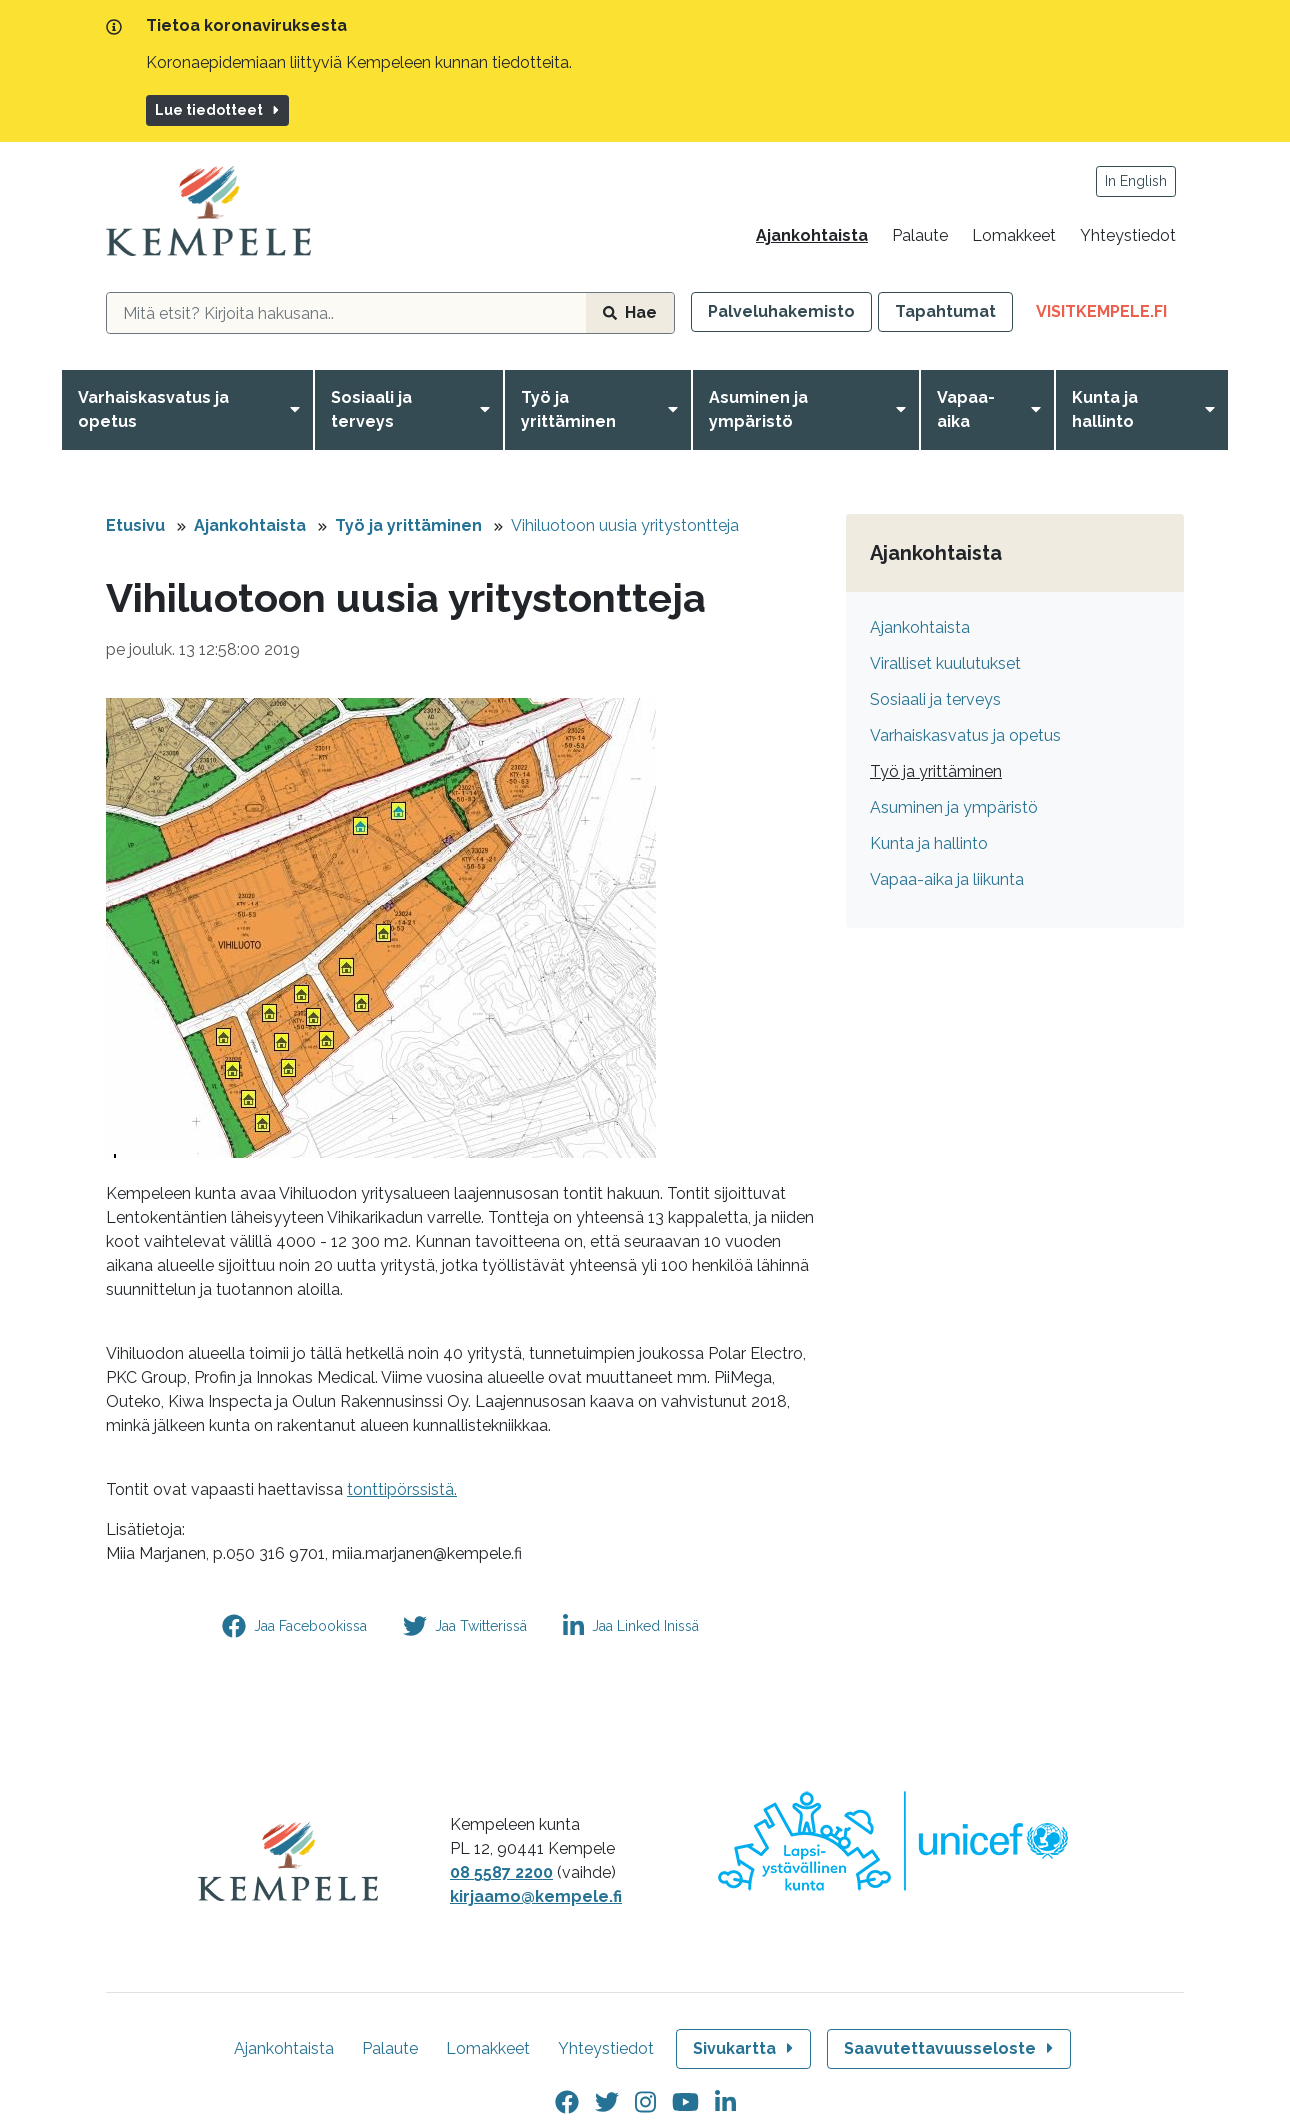 Image resolution: width=1290 pixels, height=2125 pixels. I want to click on VisitKempele.fi, so click(1110, 315).